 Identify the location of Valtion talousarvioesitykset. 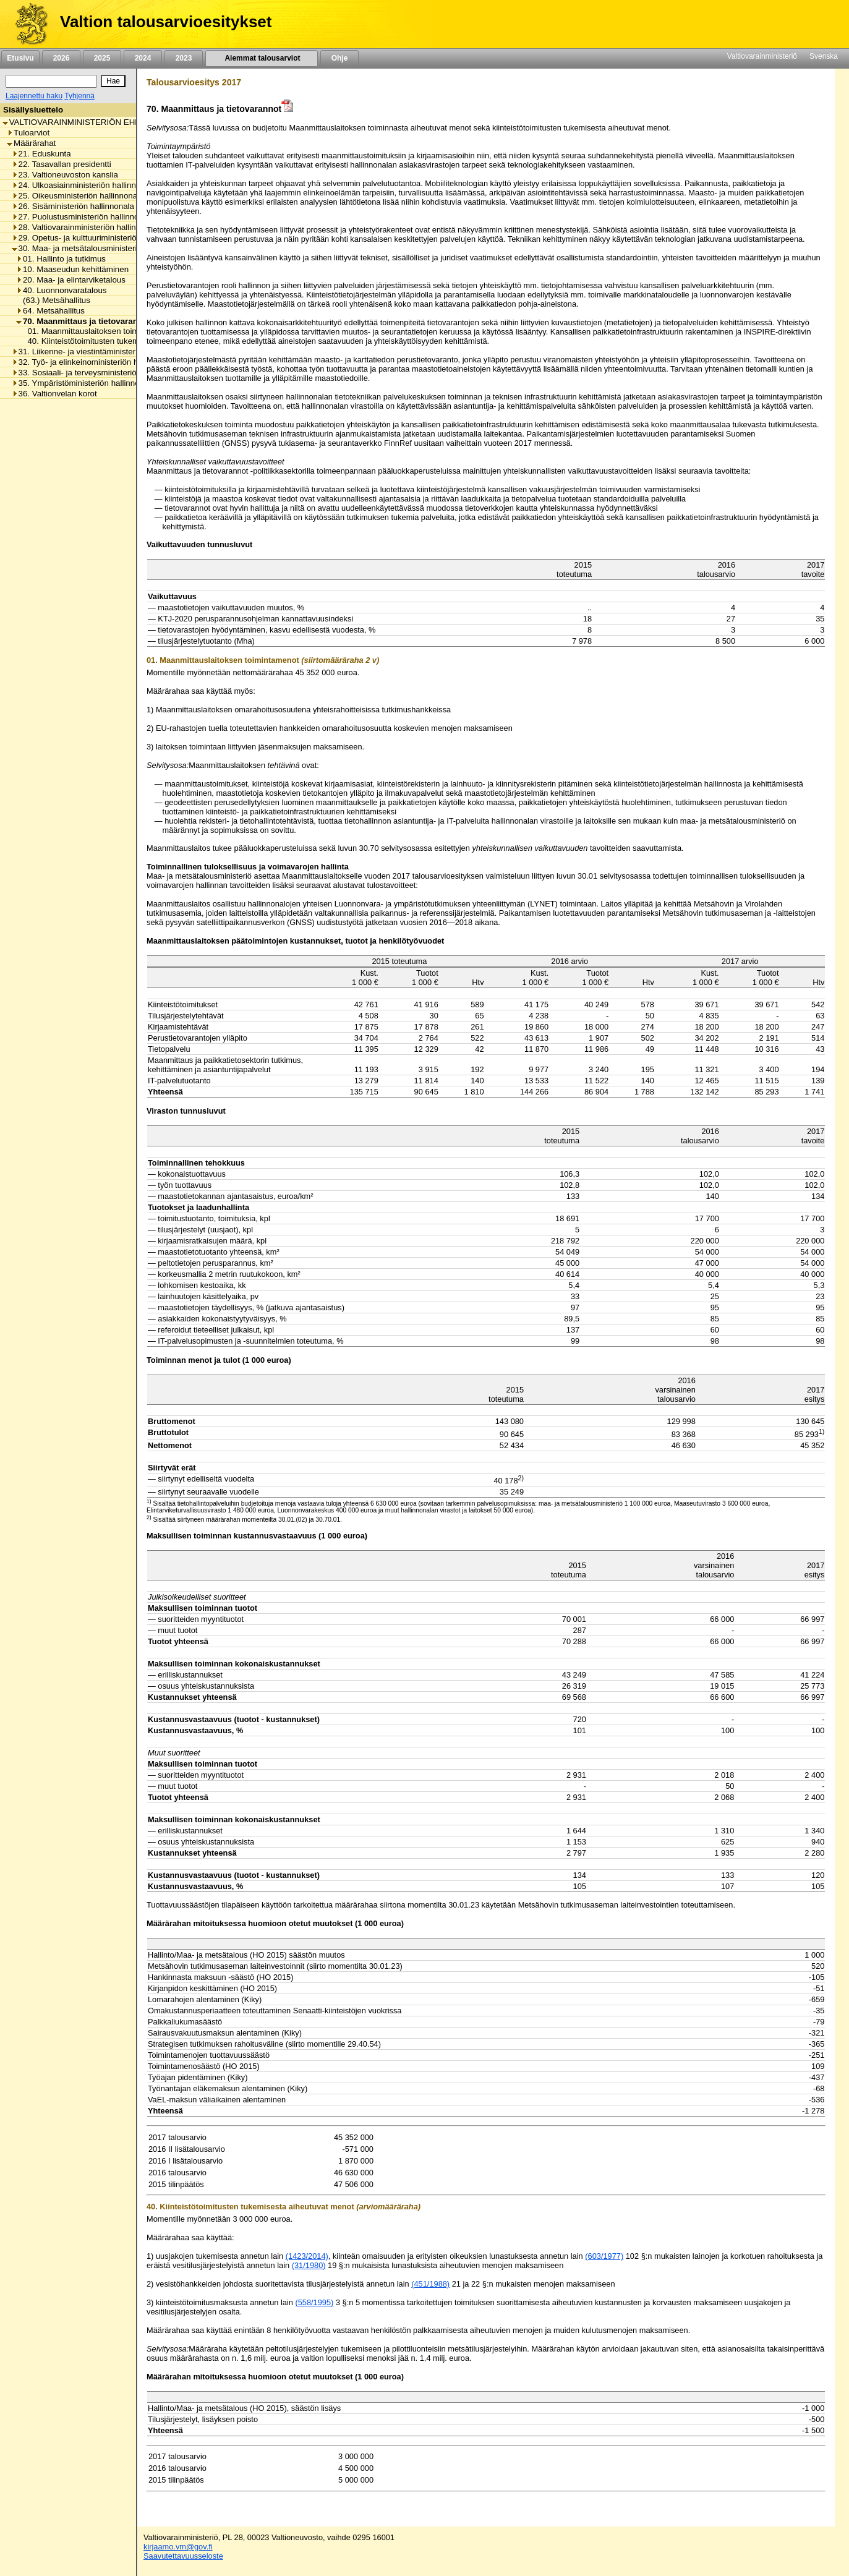
(165, 21).